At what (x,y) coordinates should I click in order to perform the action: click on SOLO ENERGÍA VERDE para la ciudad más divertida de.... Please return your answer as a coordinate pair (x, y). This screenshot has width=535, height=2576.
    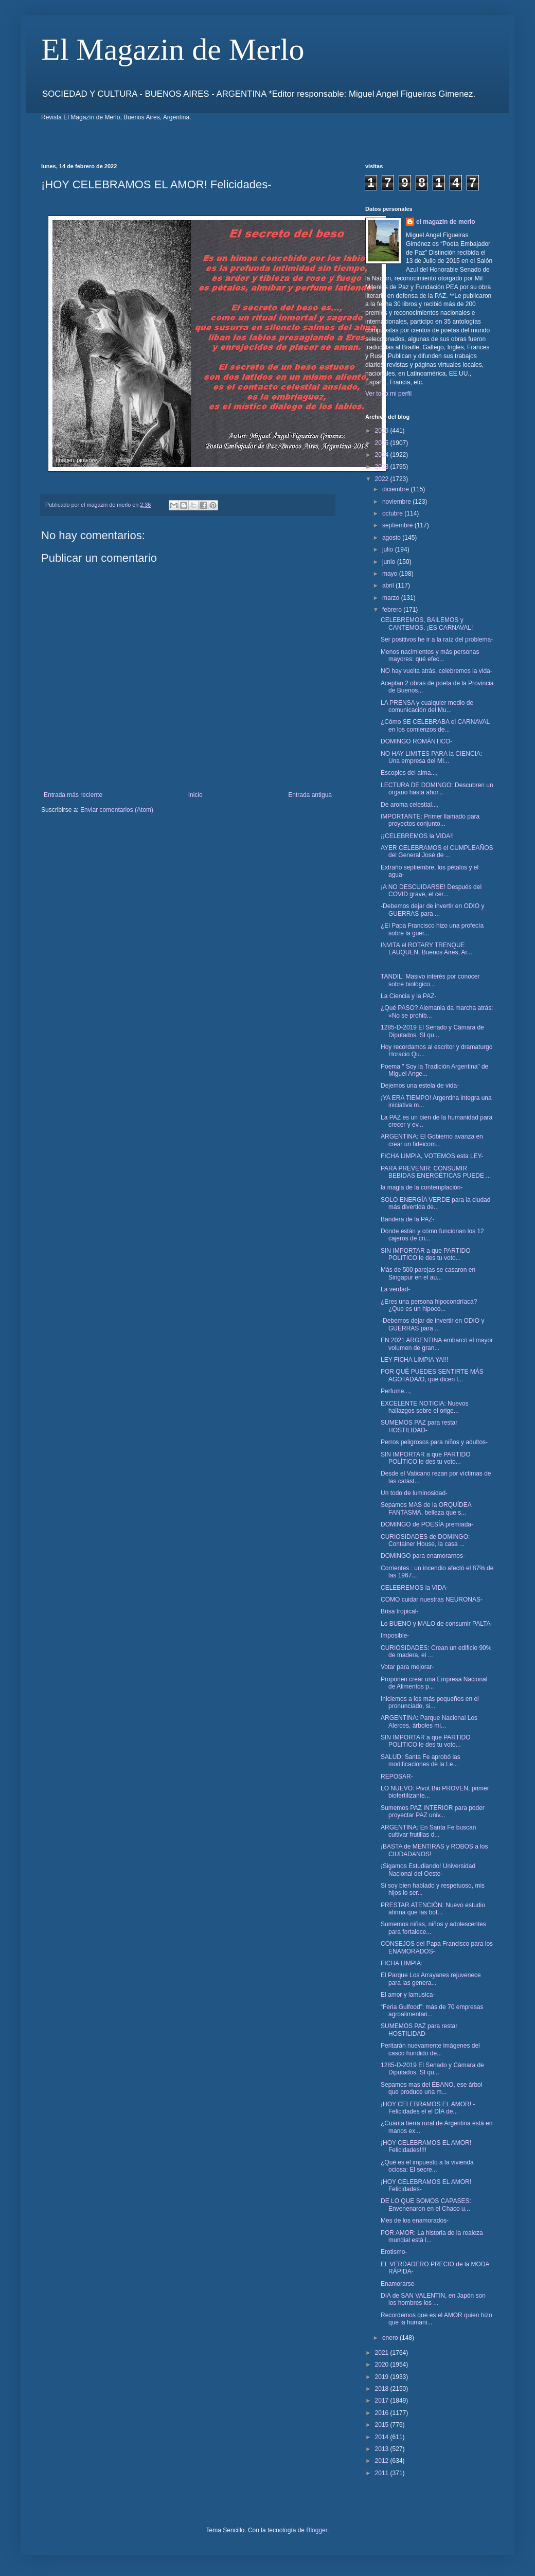
    Looking at the image, I should click on (435, 1203).